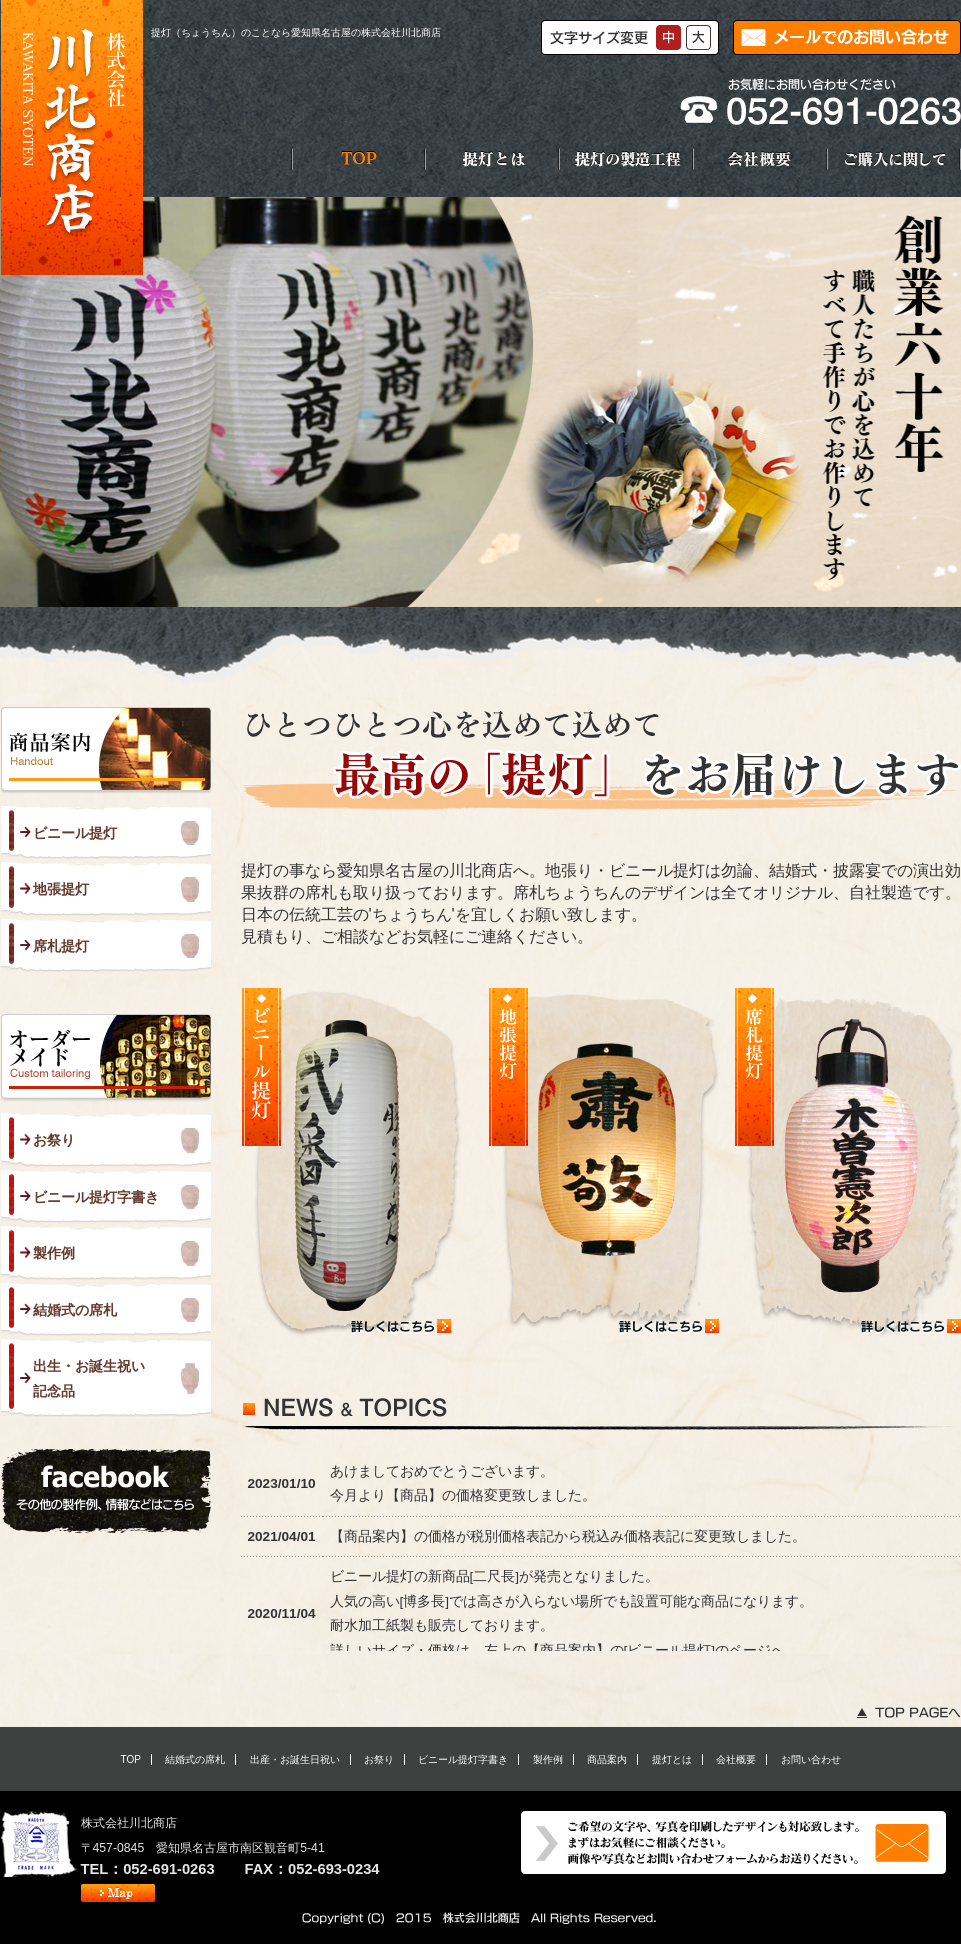  What do you see at coordinates (61, 946) in the screenshot?
I see `席札提灯` at bounding box center [61, 946].